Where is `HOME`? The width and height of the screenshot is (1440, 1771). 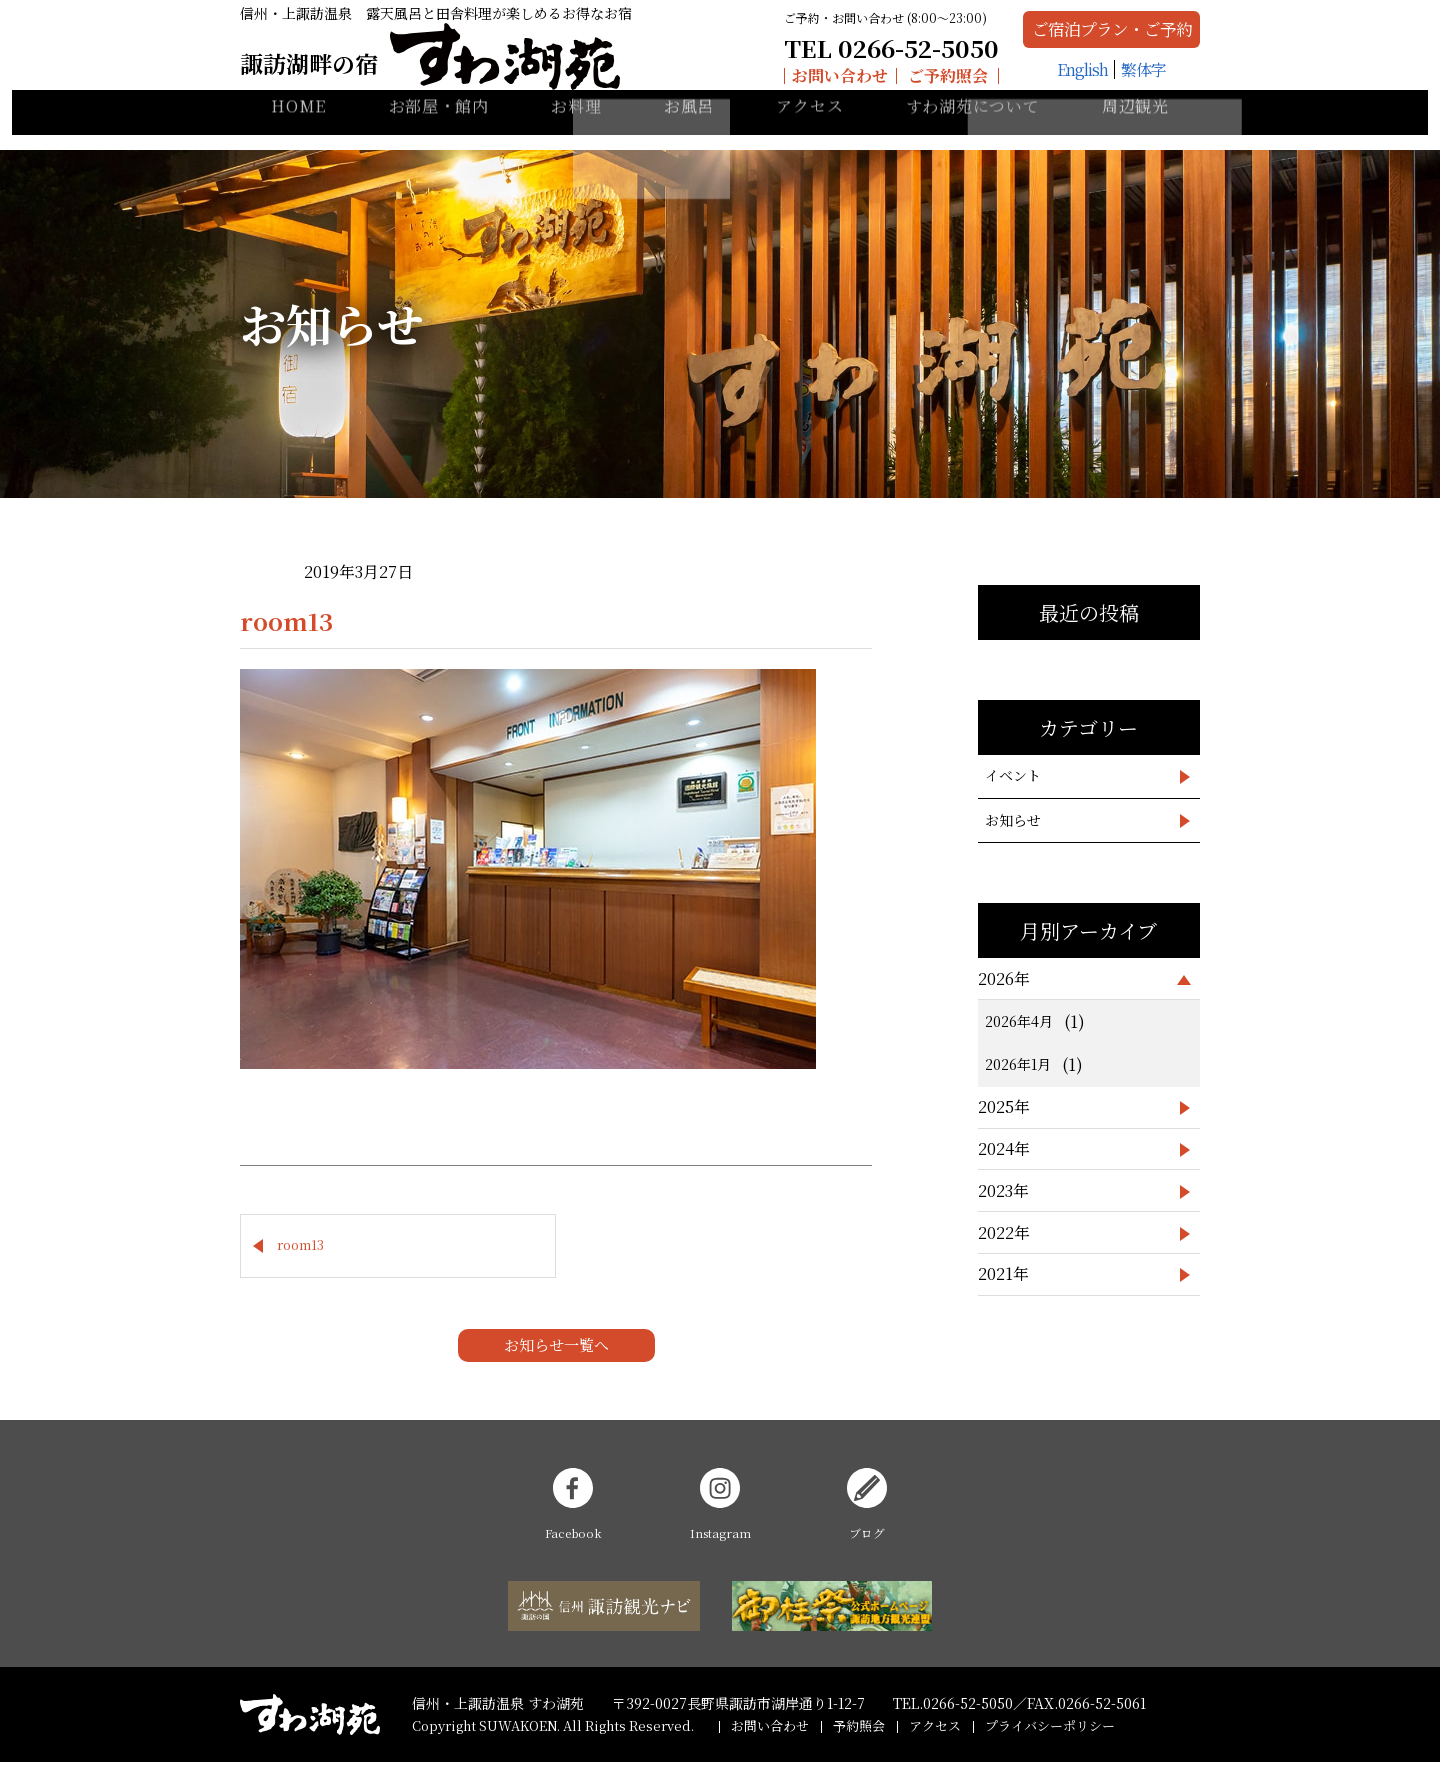 HOME is located at coordinates (298, 130).